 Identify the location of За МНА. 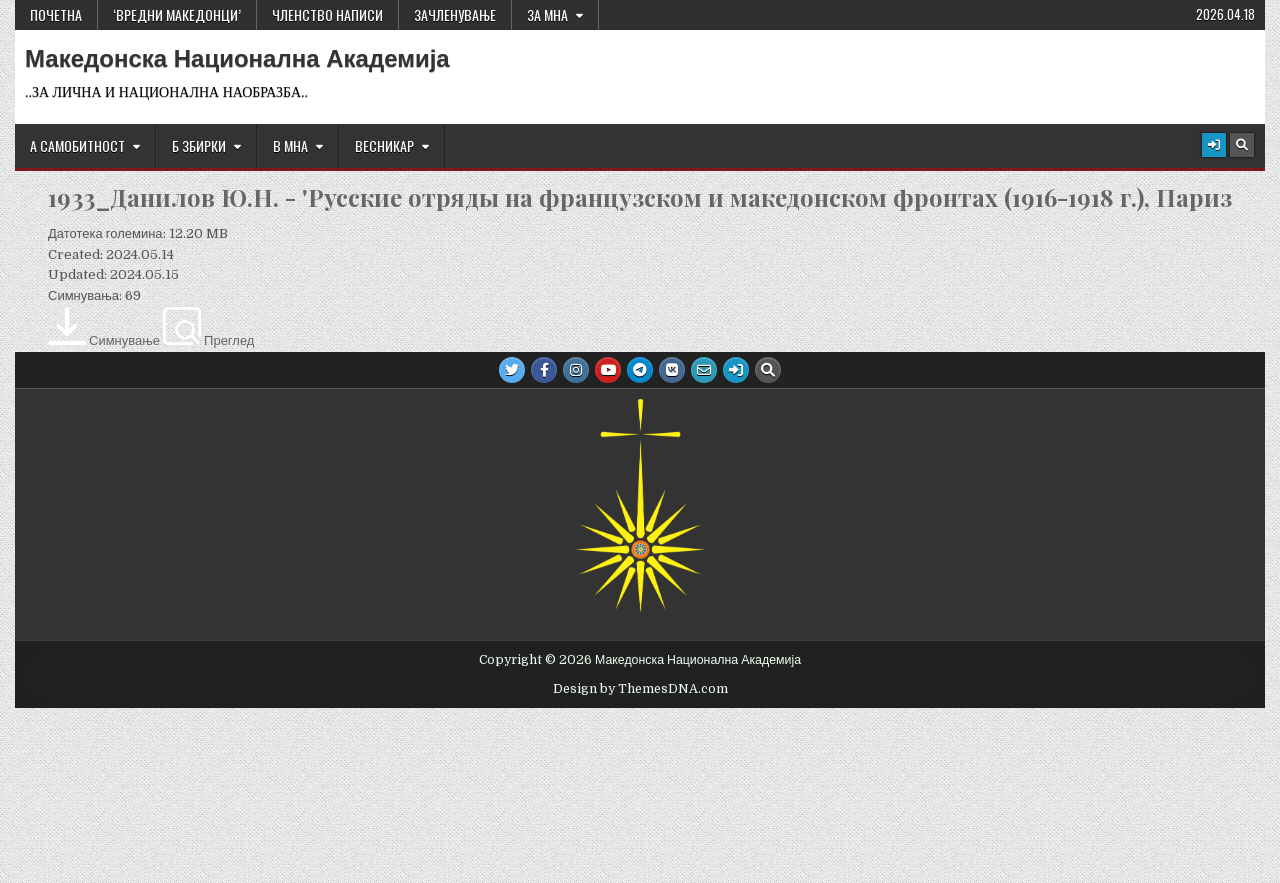
(547, 14).